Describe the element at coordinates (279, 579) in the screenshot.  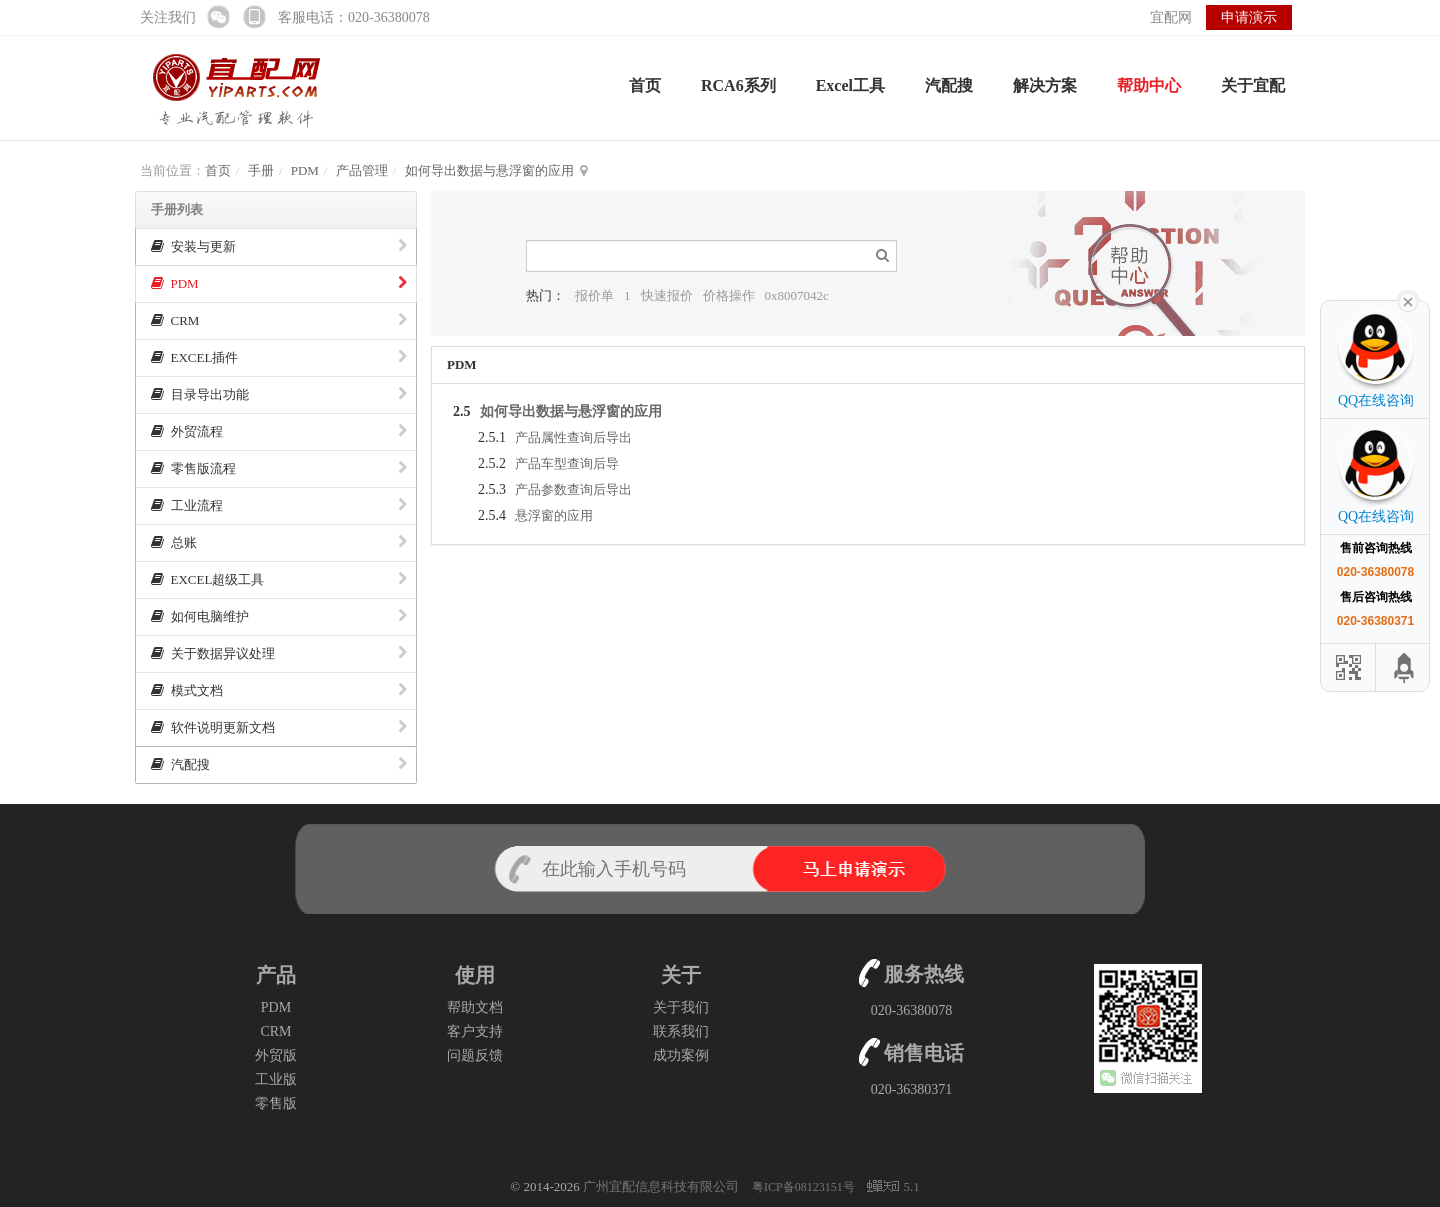
I see `EXCEL超级工具` at that location.